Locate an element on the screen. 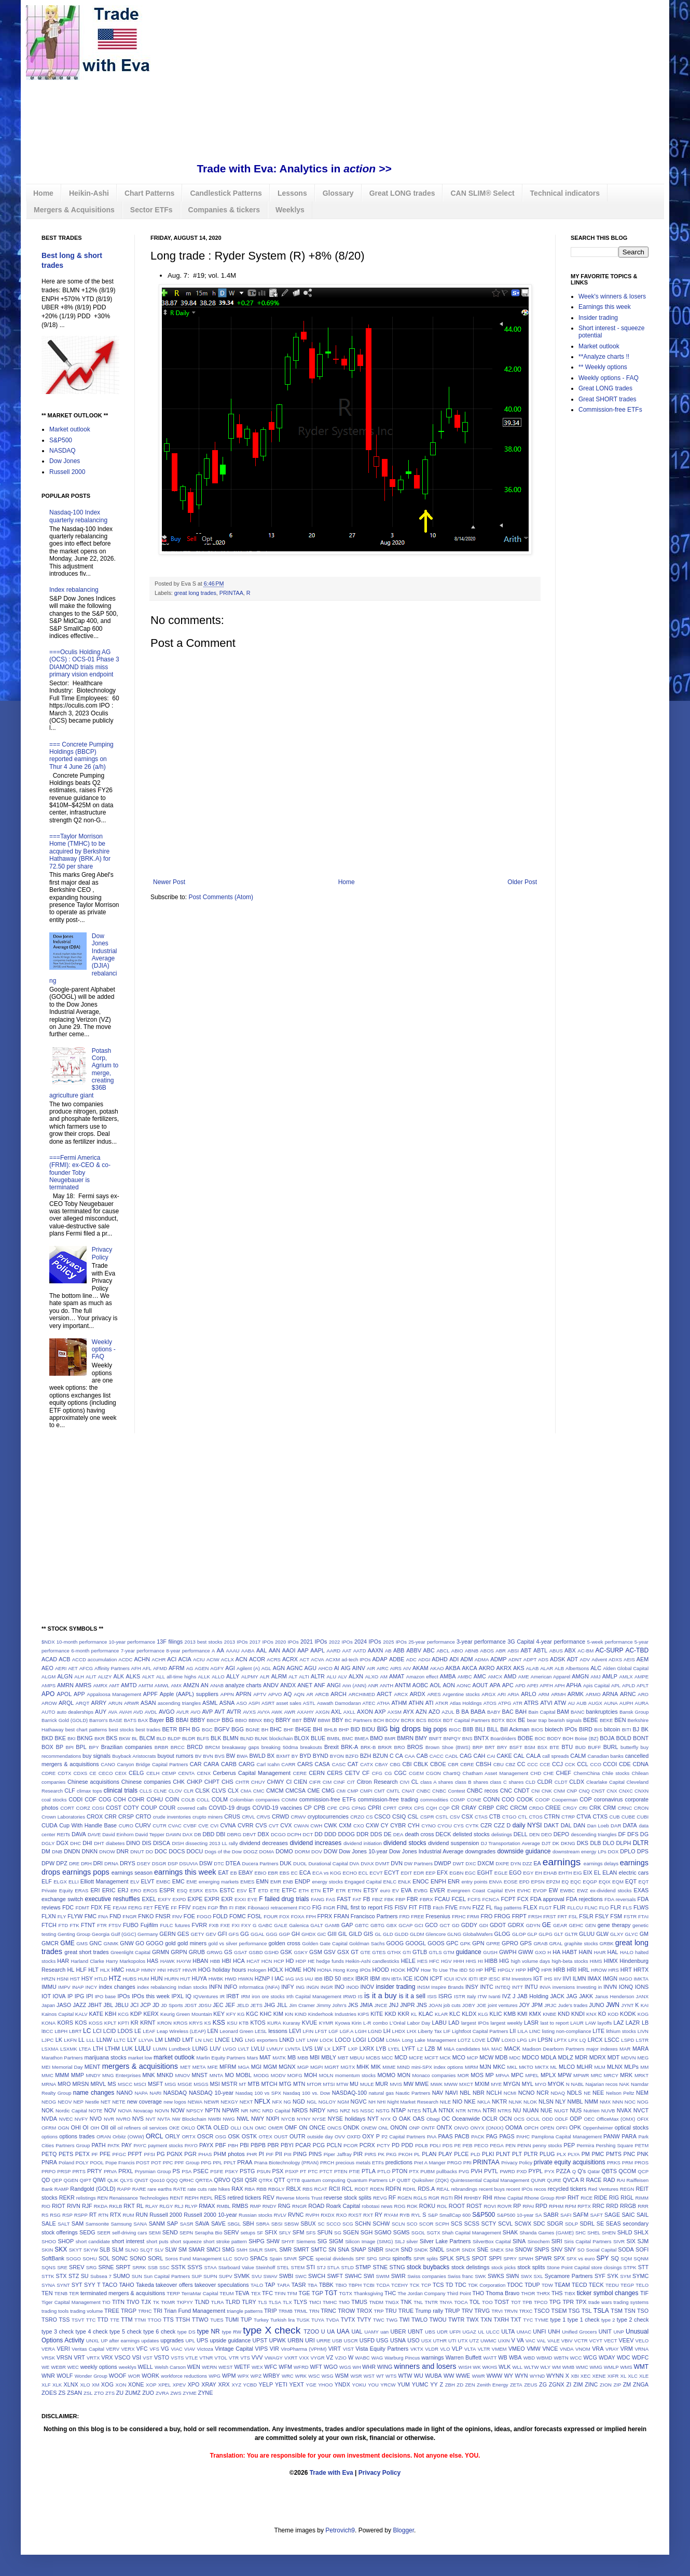 Image resolution: width=690 pixels, height=2576 pixels. CYOU is located at coordinates (444, 1825).